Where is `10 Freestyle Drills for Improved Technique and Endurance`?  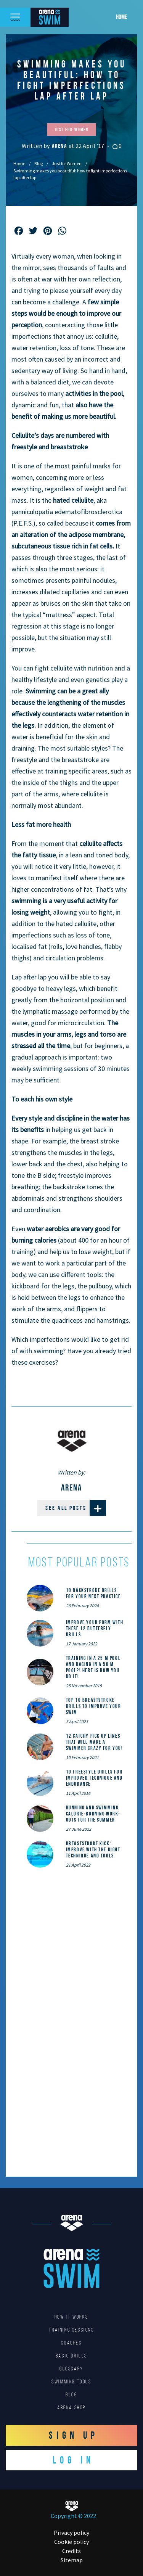 10 Freestyle Drills for Improved Technique and Endurance is located at coordinates (94, 1778).